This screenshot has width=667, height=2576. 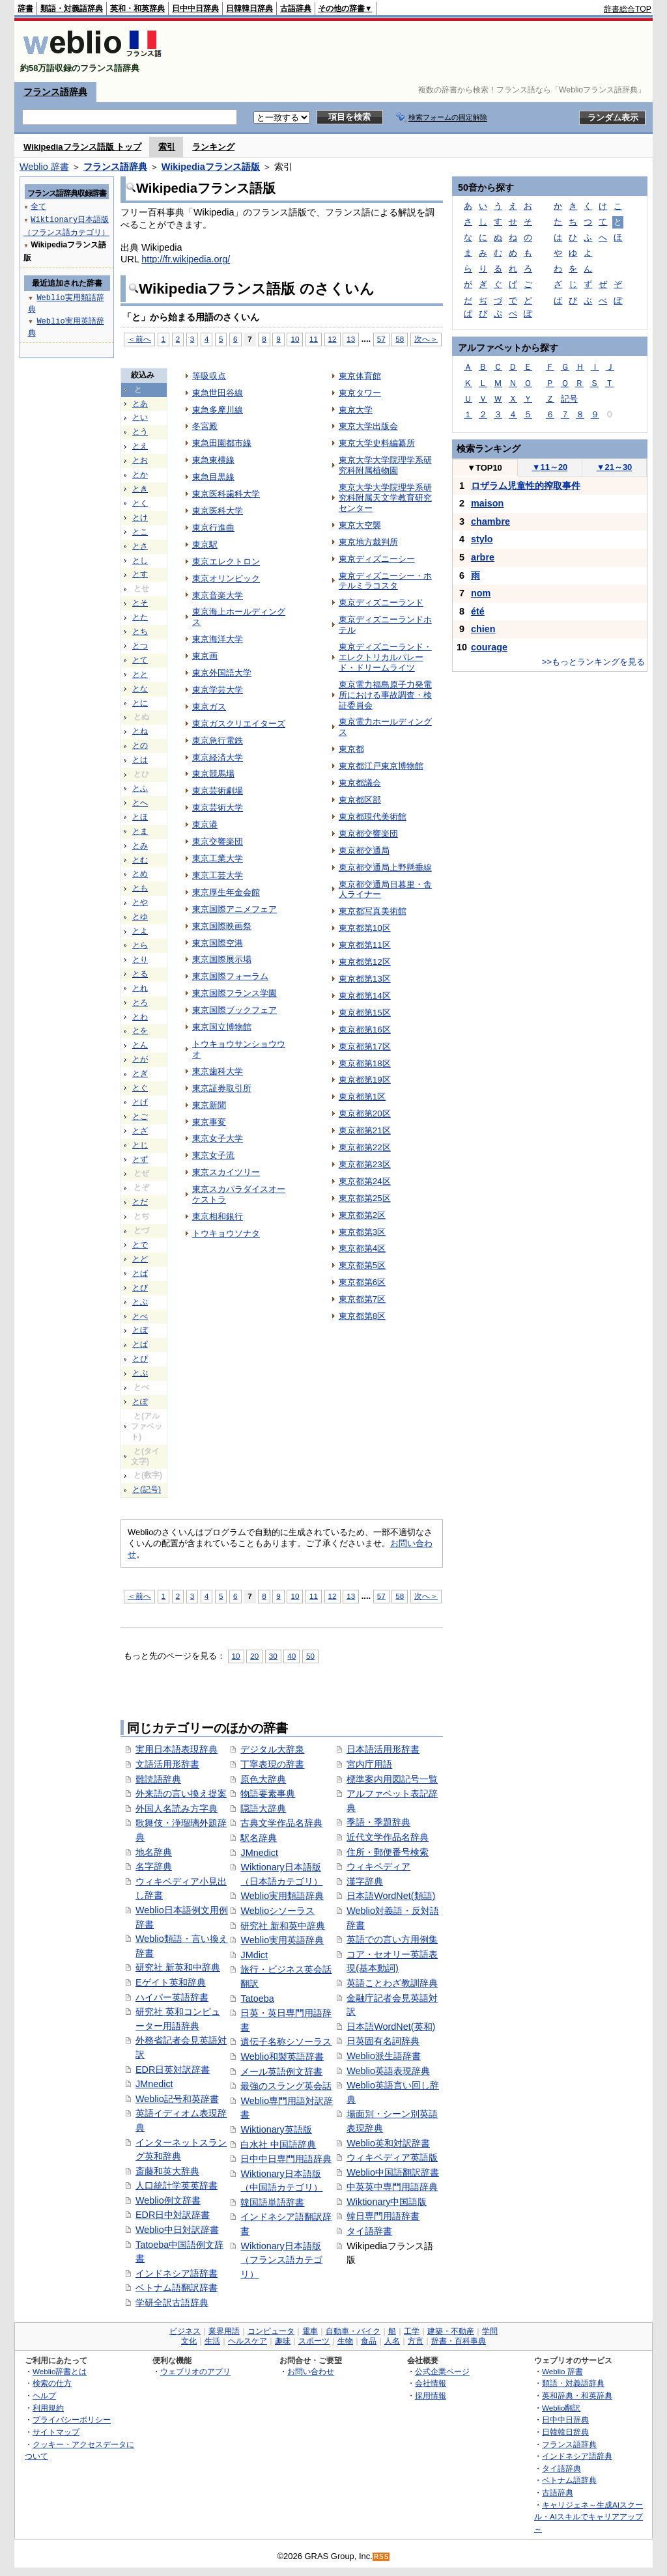 I want to click on Weblio辞書とは, so click(x=60, y=2371).